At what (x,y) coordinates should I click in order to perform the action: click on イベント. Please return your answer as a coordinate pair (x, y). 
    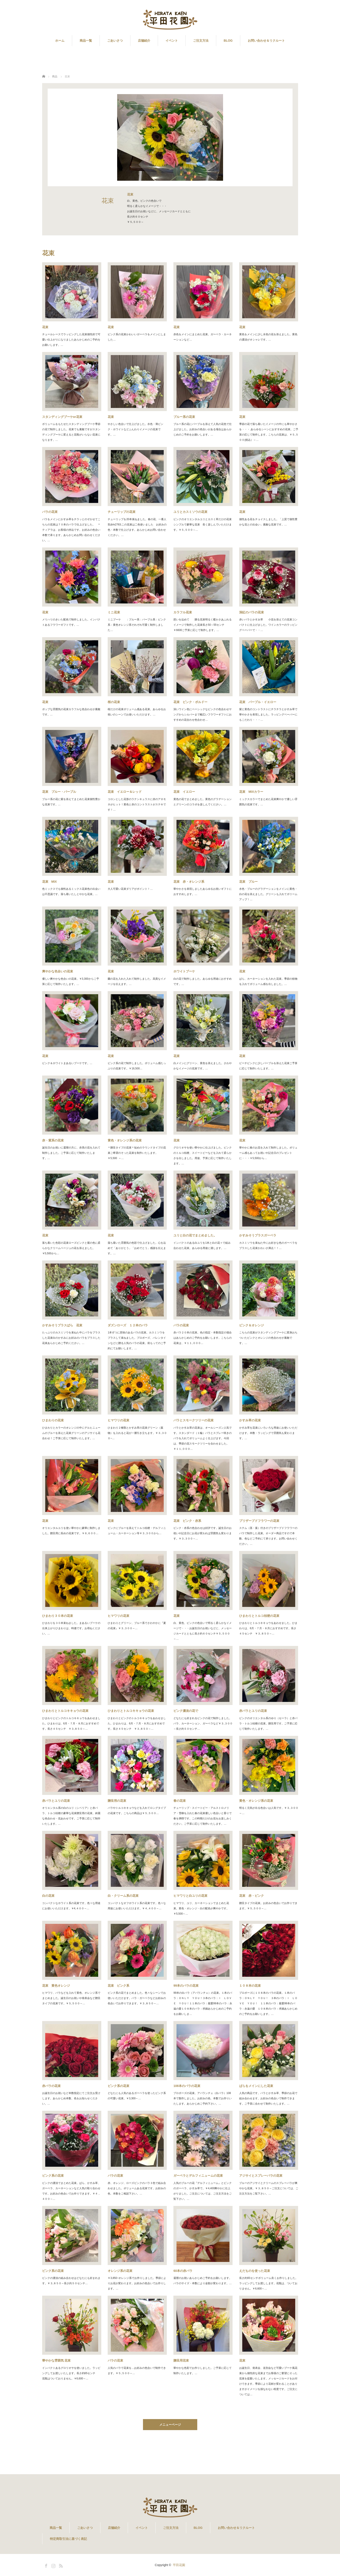
    Looking at the image, I should click on (171, 40).